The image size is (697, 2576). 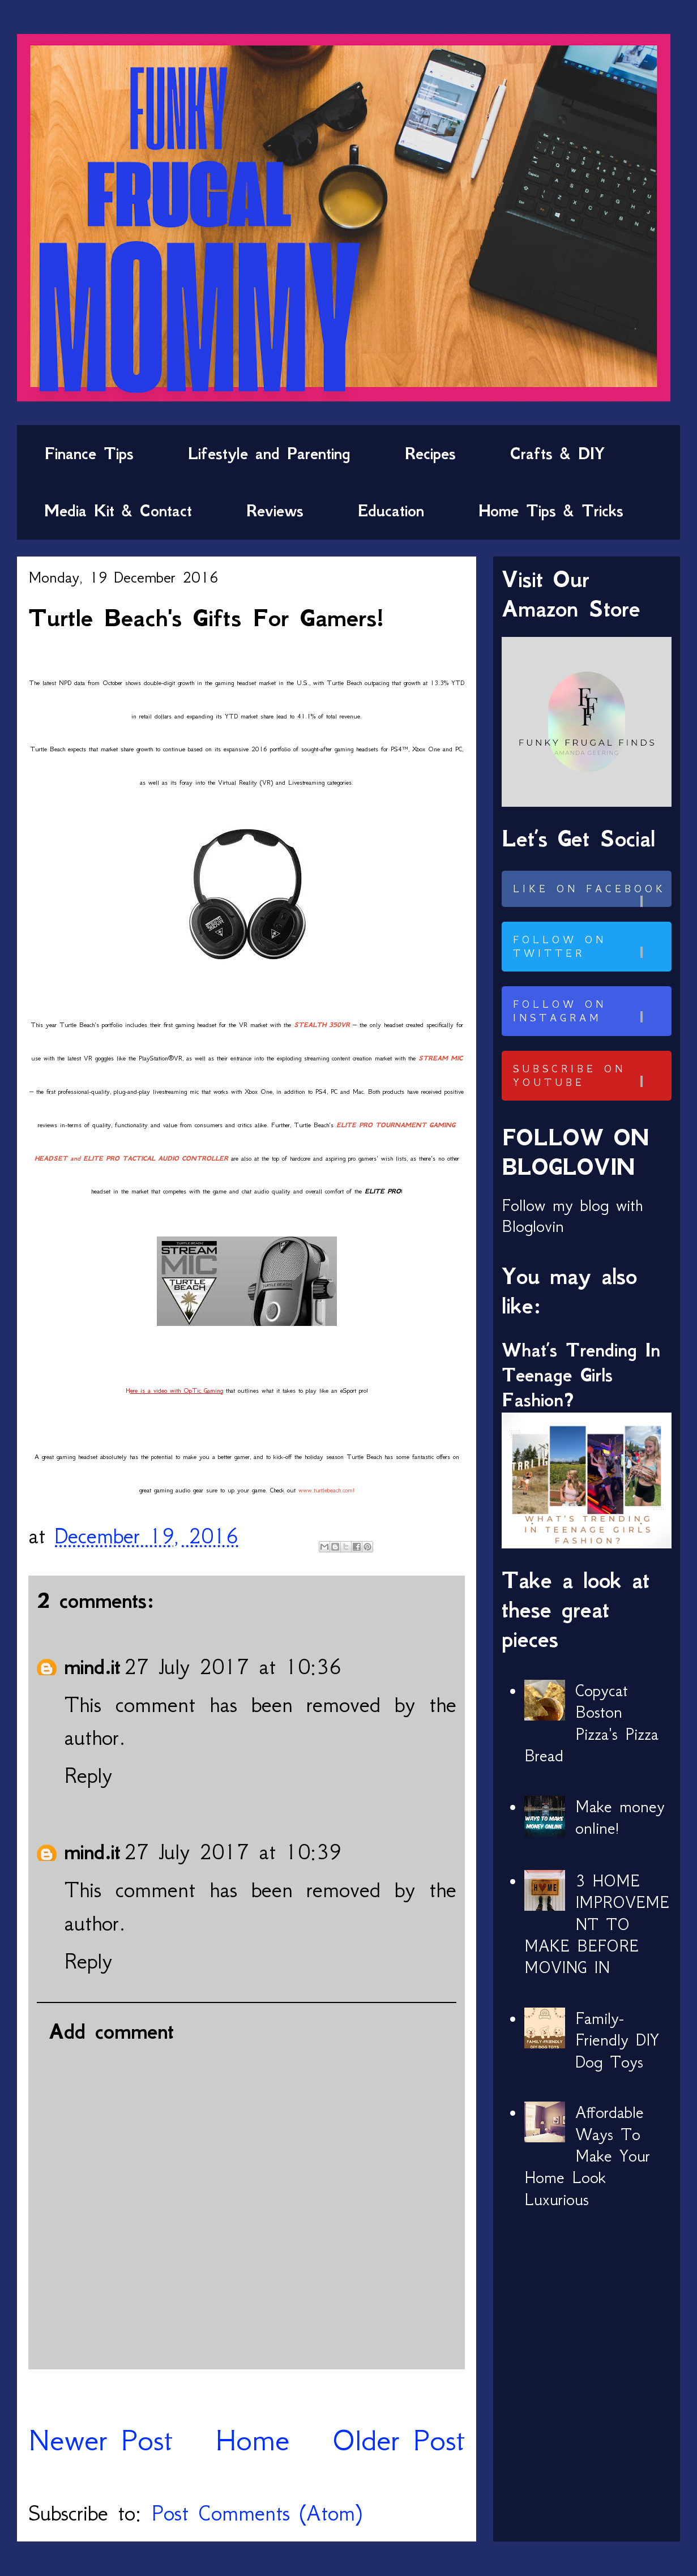 I want to click on Newer Post, so click(x=100, y=2439).